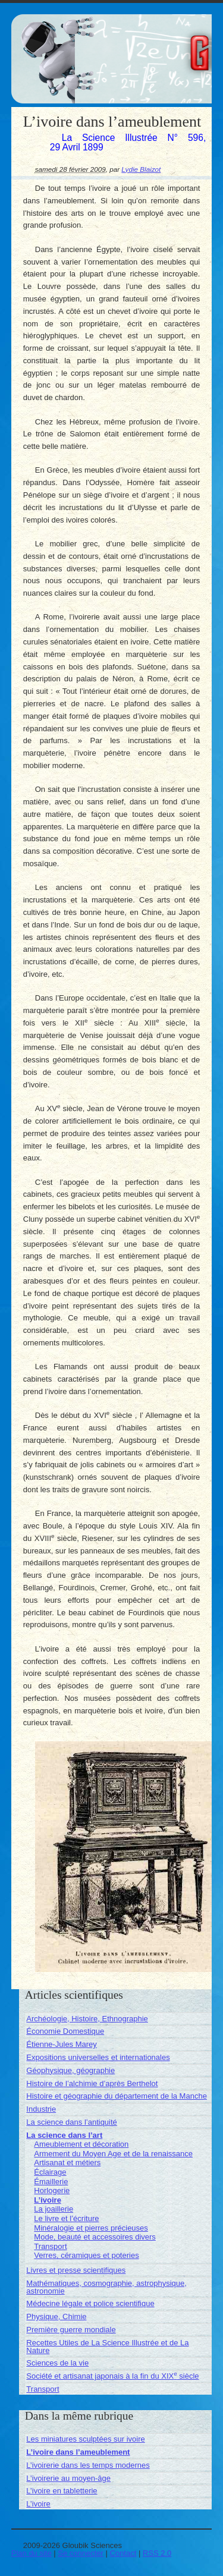  Describe the element at coordinates (50, 2246) in the screenshot. I see `Transport` at that location.